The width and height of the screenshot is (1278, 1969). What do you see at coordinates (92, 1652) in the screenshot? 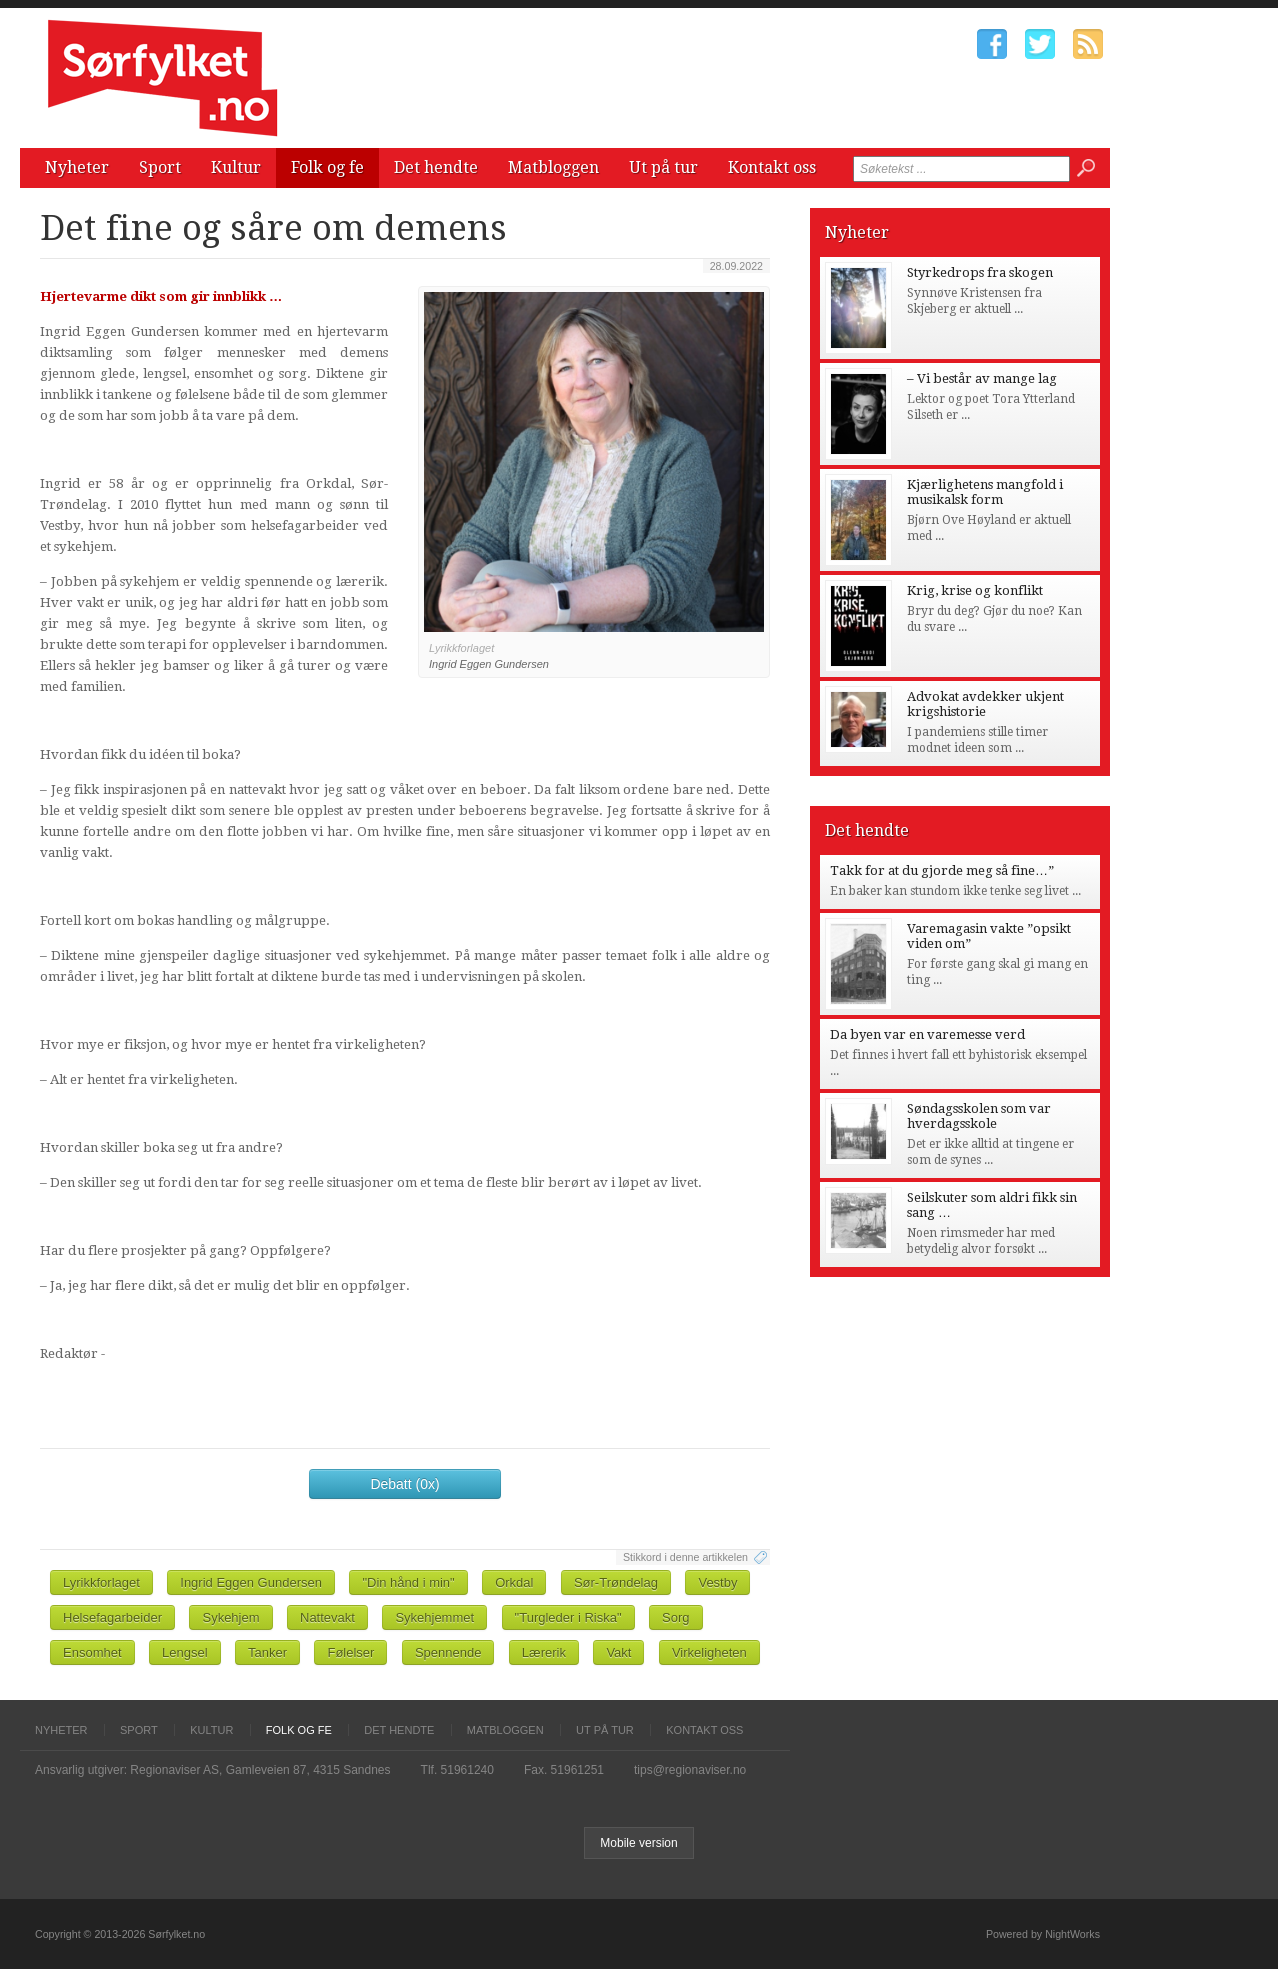
I see `Ensomhet` at bounding box center [92, 1652].